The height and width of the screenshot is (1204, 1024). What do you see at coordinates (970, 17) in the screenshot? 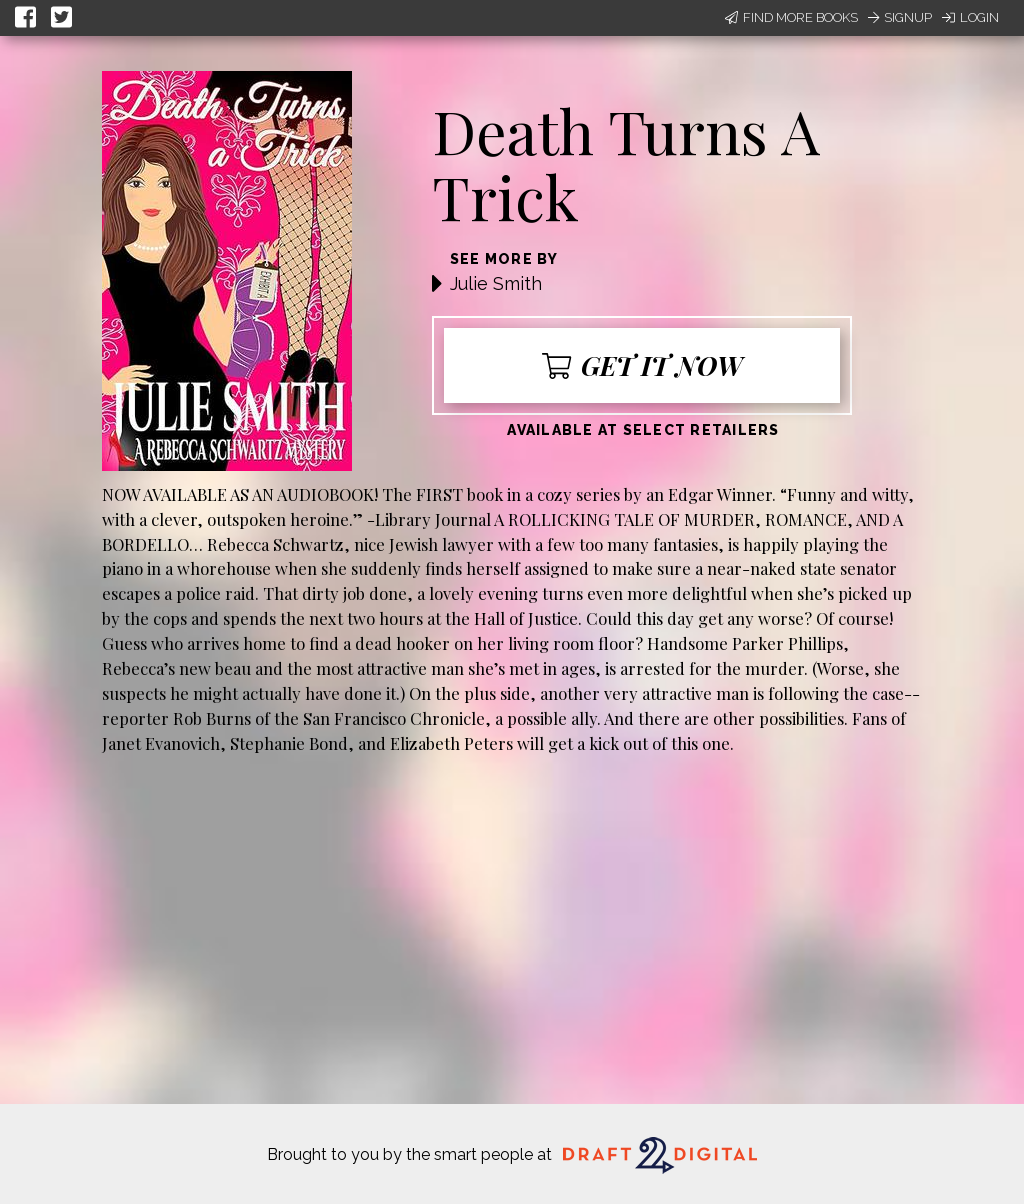
I see `Login` at bounding box center [970, 17].